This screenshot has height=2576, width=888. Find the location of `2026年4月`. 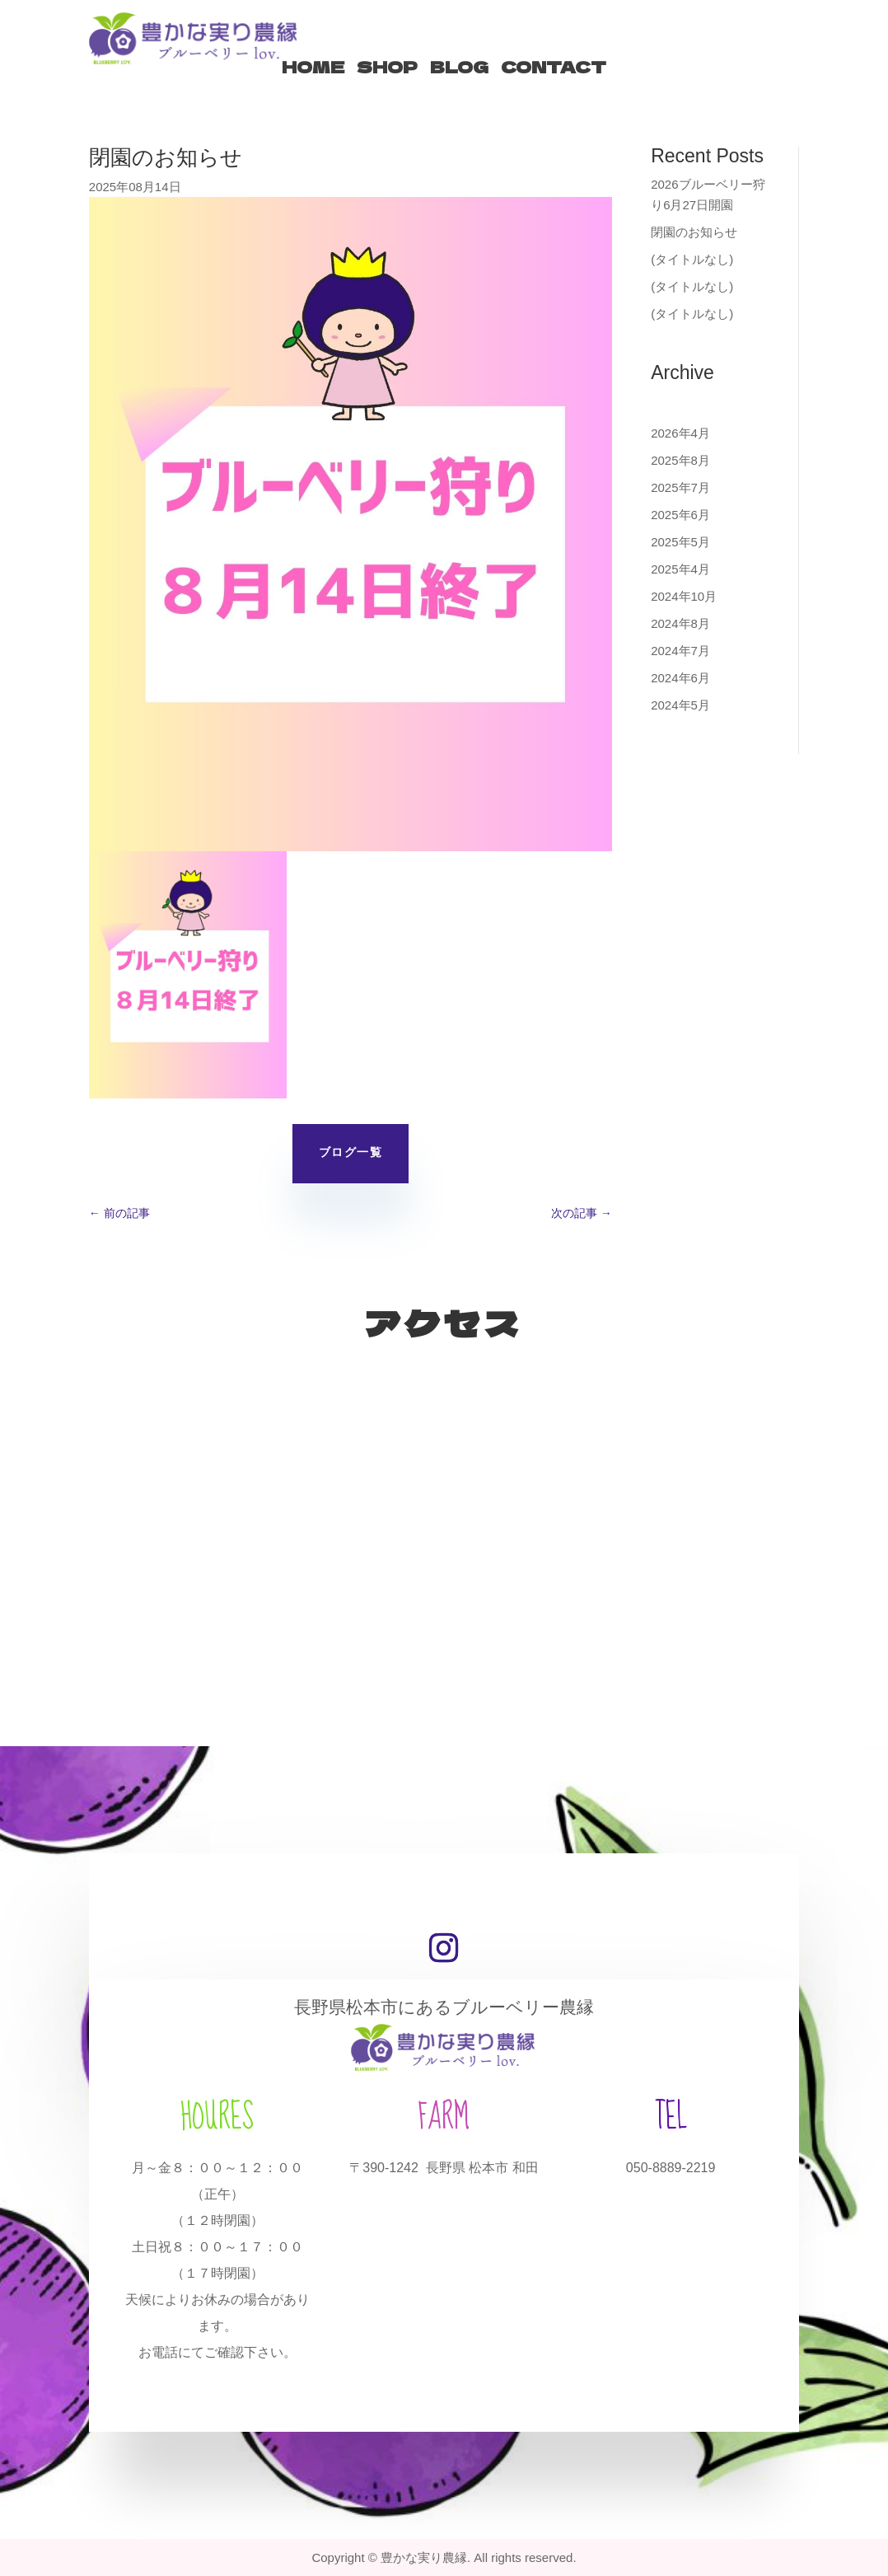

2026年4月 is located at coordinates (680, 433).